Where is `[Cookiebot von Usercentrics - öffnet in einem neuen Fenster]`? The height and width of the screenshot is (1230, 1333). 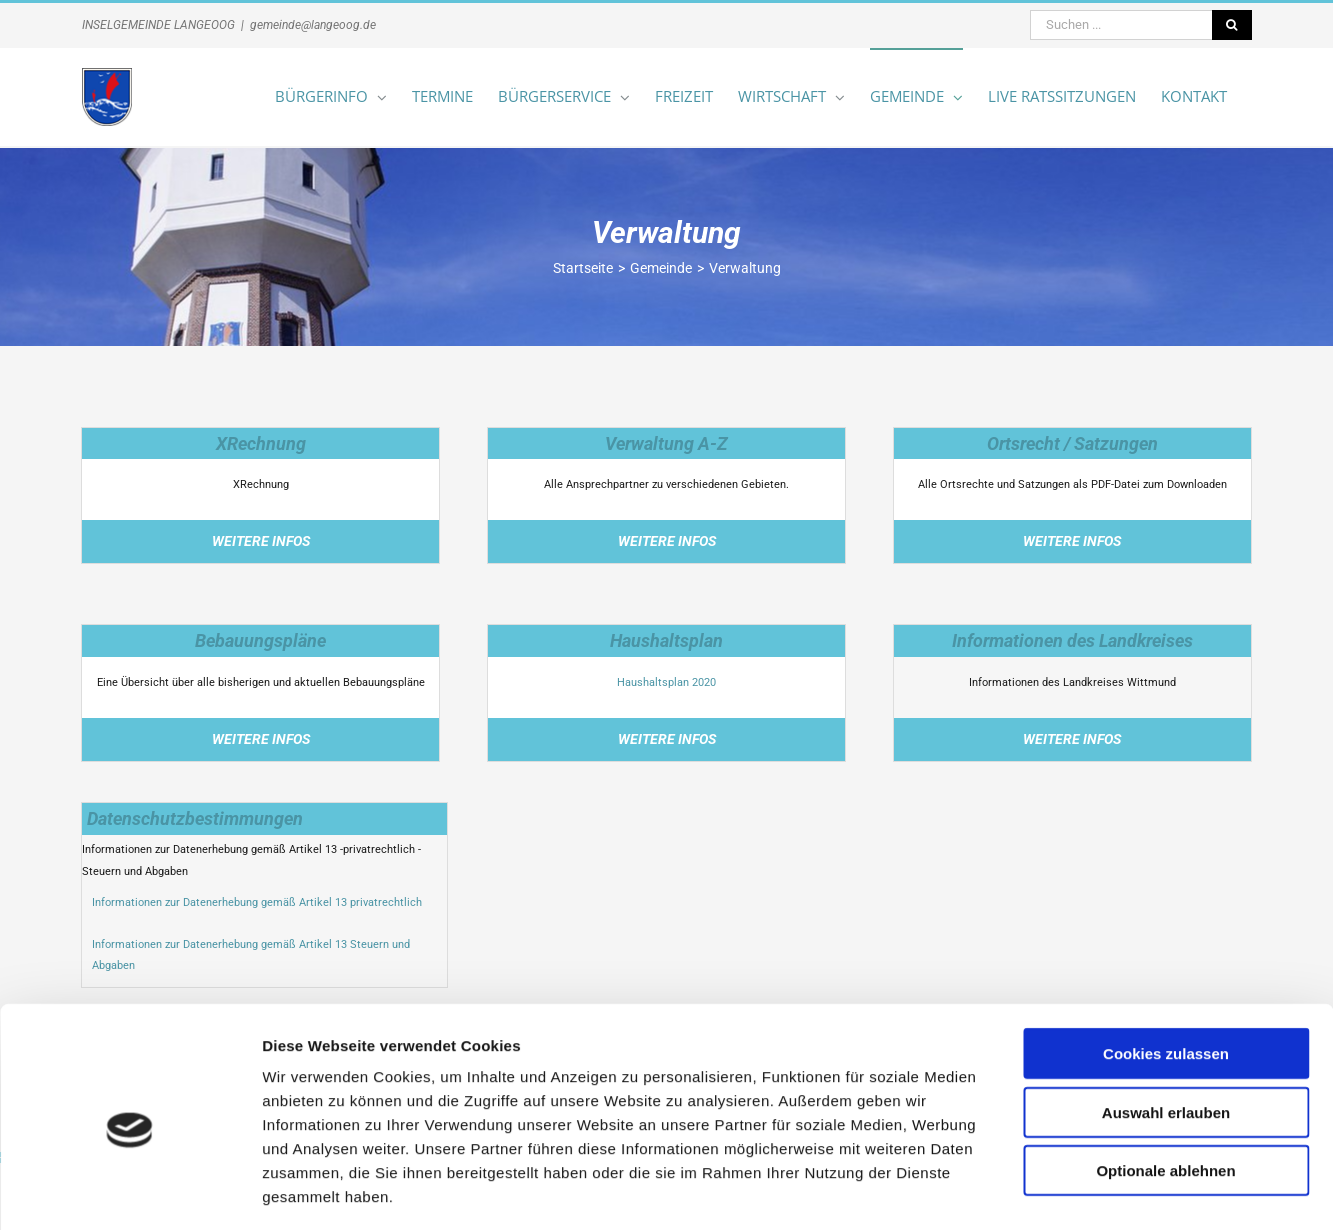
[Cookiebot von Usercentrics - öffnet in einem neuen Fenster] is located at coordinates (129, 1191).